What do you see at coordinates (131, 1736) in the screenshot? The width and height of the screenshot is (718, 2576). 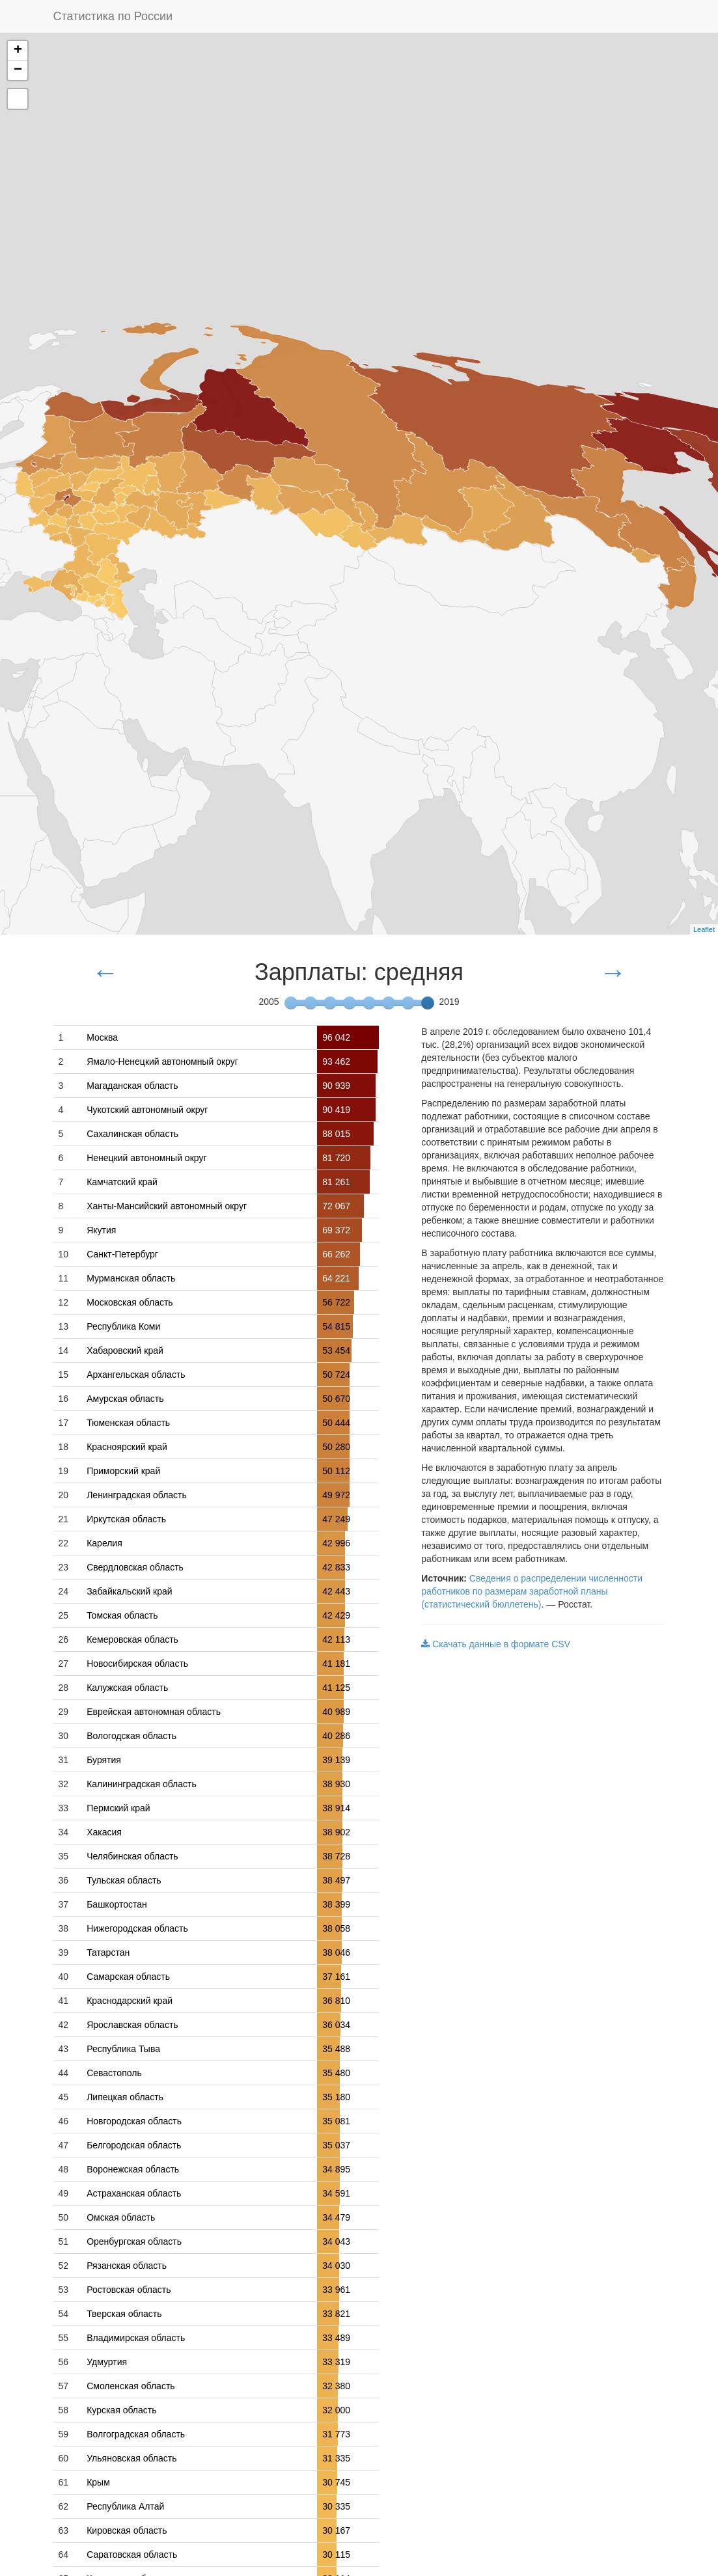 I see `Вологодская область` at bounding box center [131, 1736].